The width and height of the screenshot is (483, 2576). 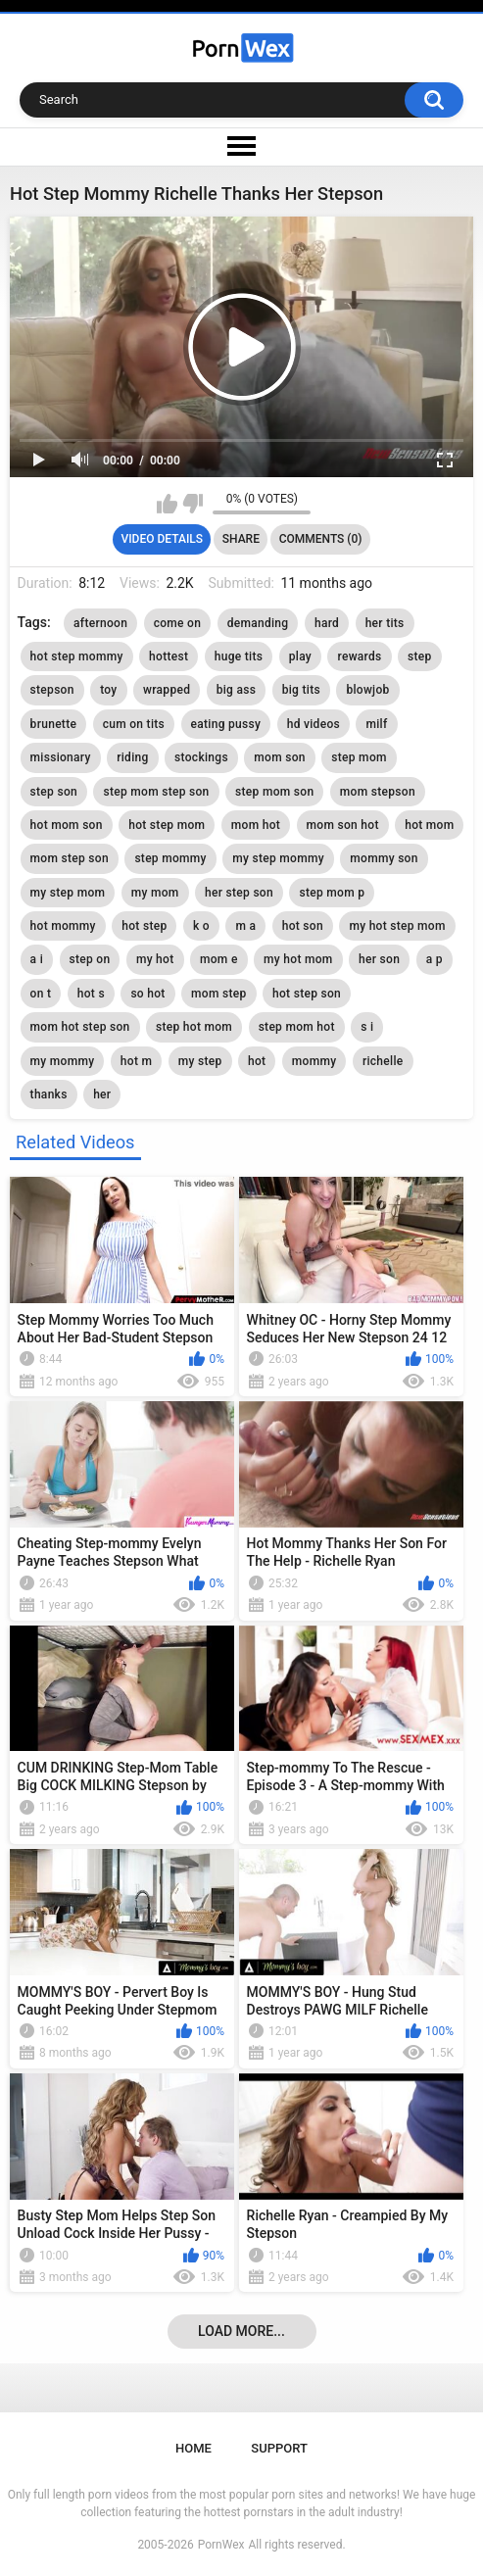 What do you see at coordinates (278, 858) in the screenshot?
I see `my step mommy` at bounding box center [278, 858].